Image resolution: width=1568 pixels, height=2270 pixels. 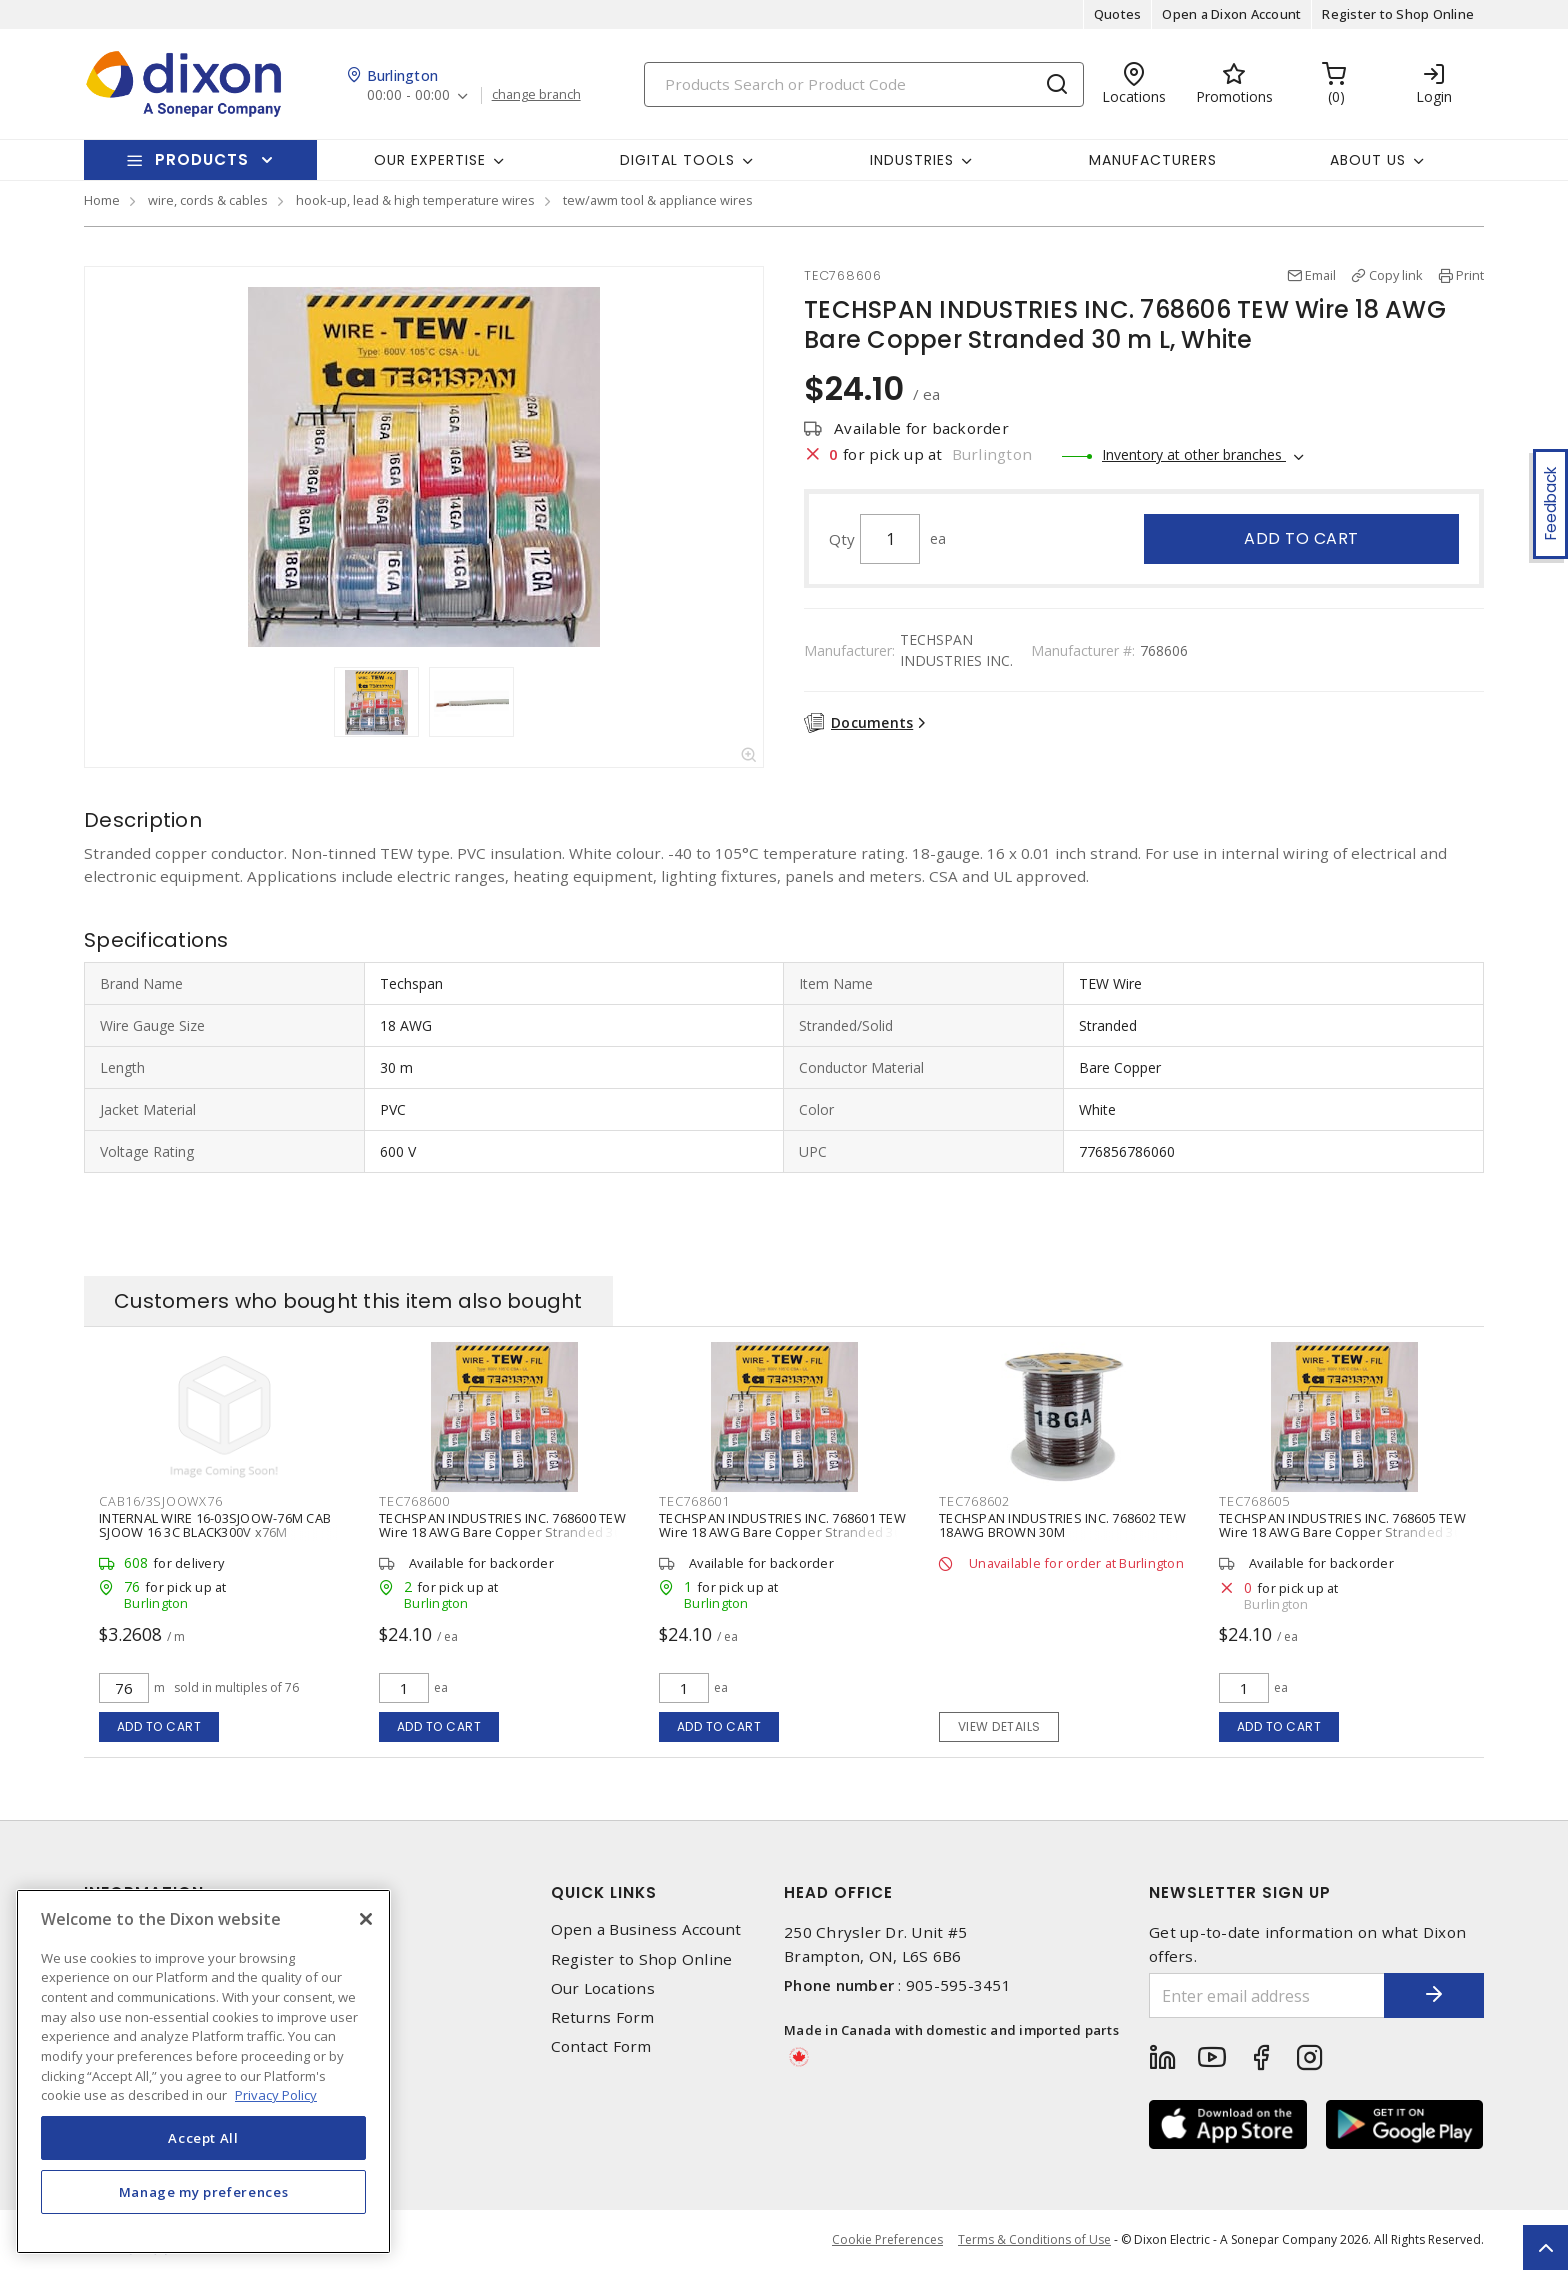 I want to click on Quotes, so click(x=1118, y=14).